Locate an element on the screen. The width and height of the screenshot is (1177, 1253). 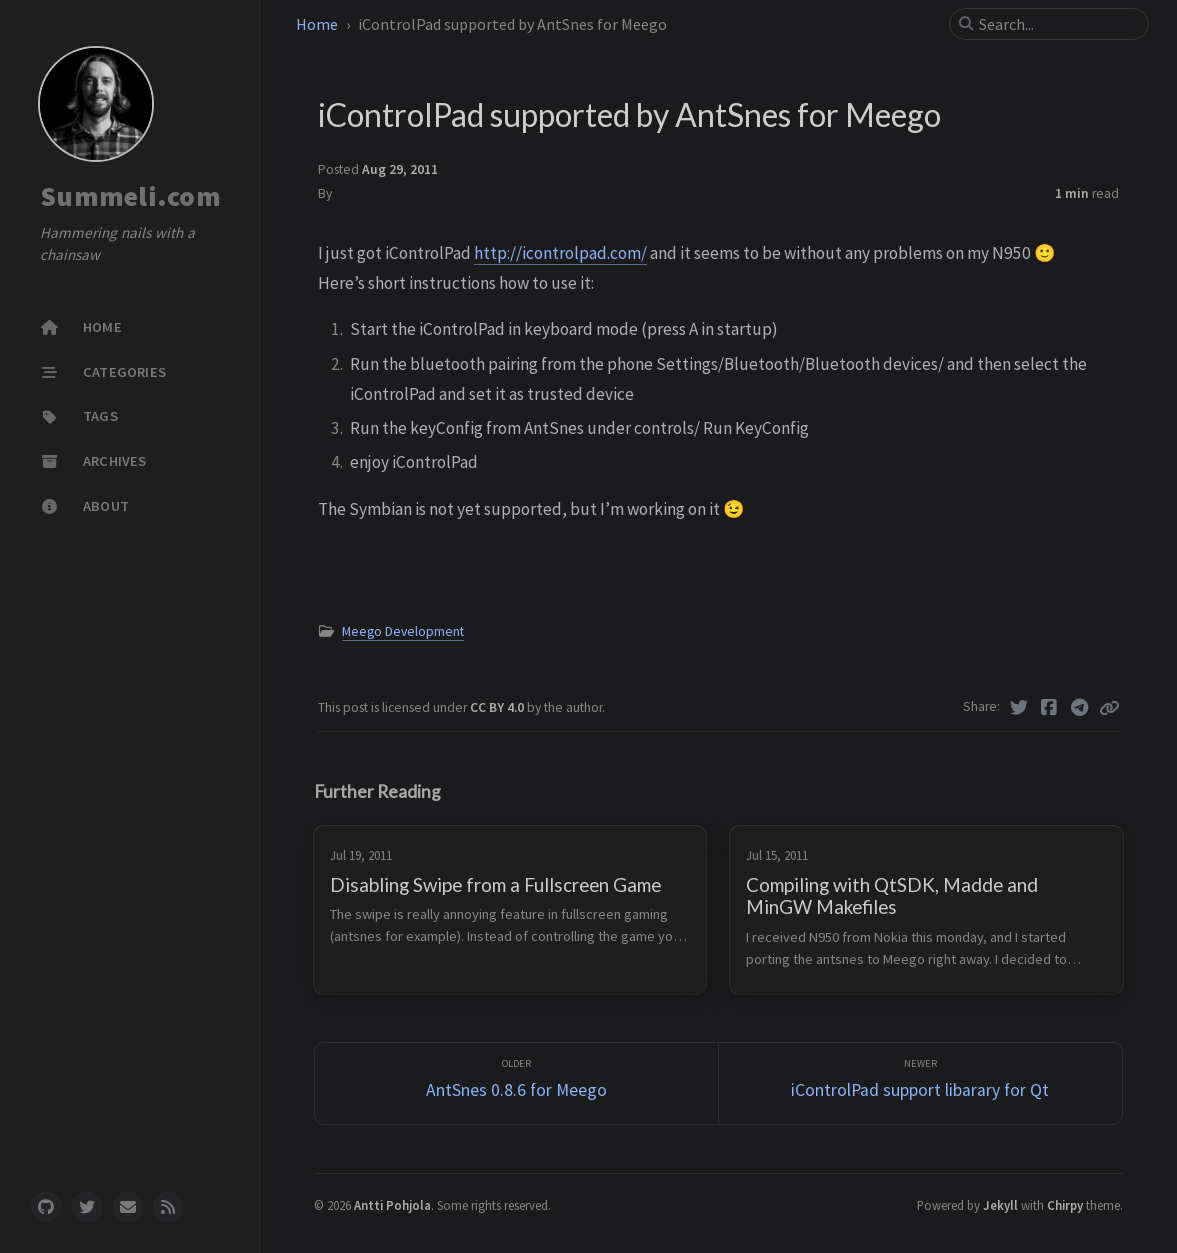
Chirpy is located at coordinates (1065, 1205).